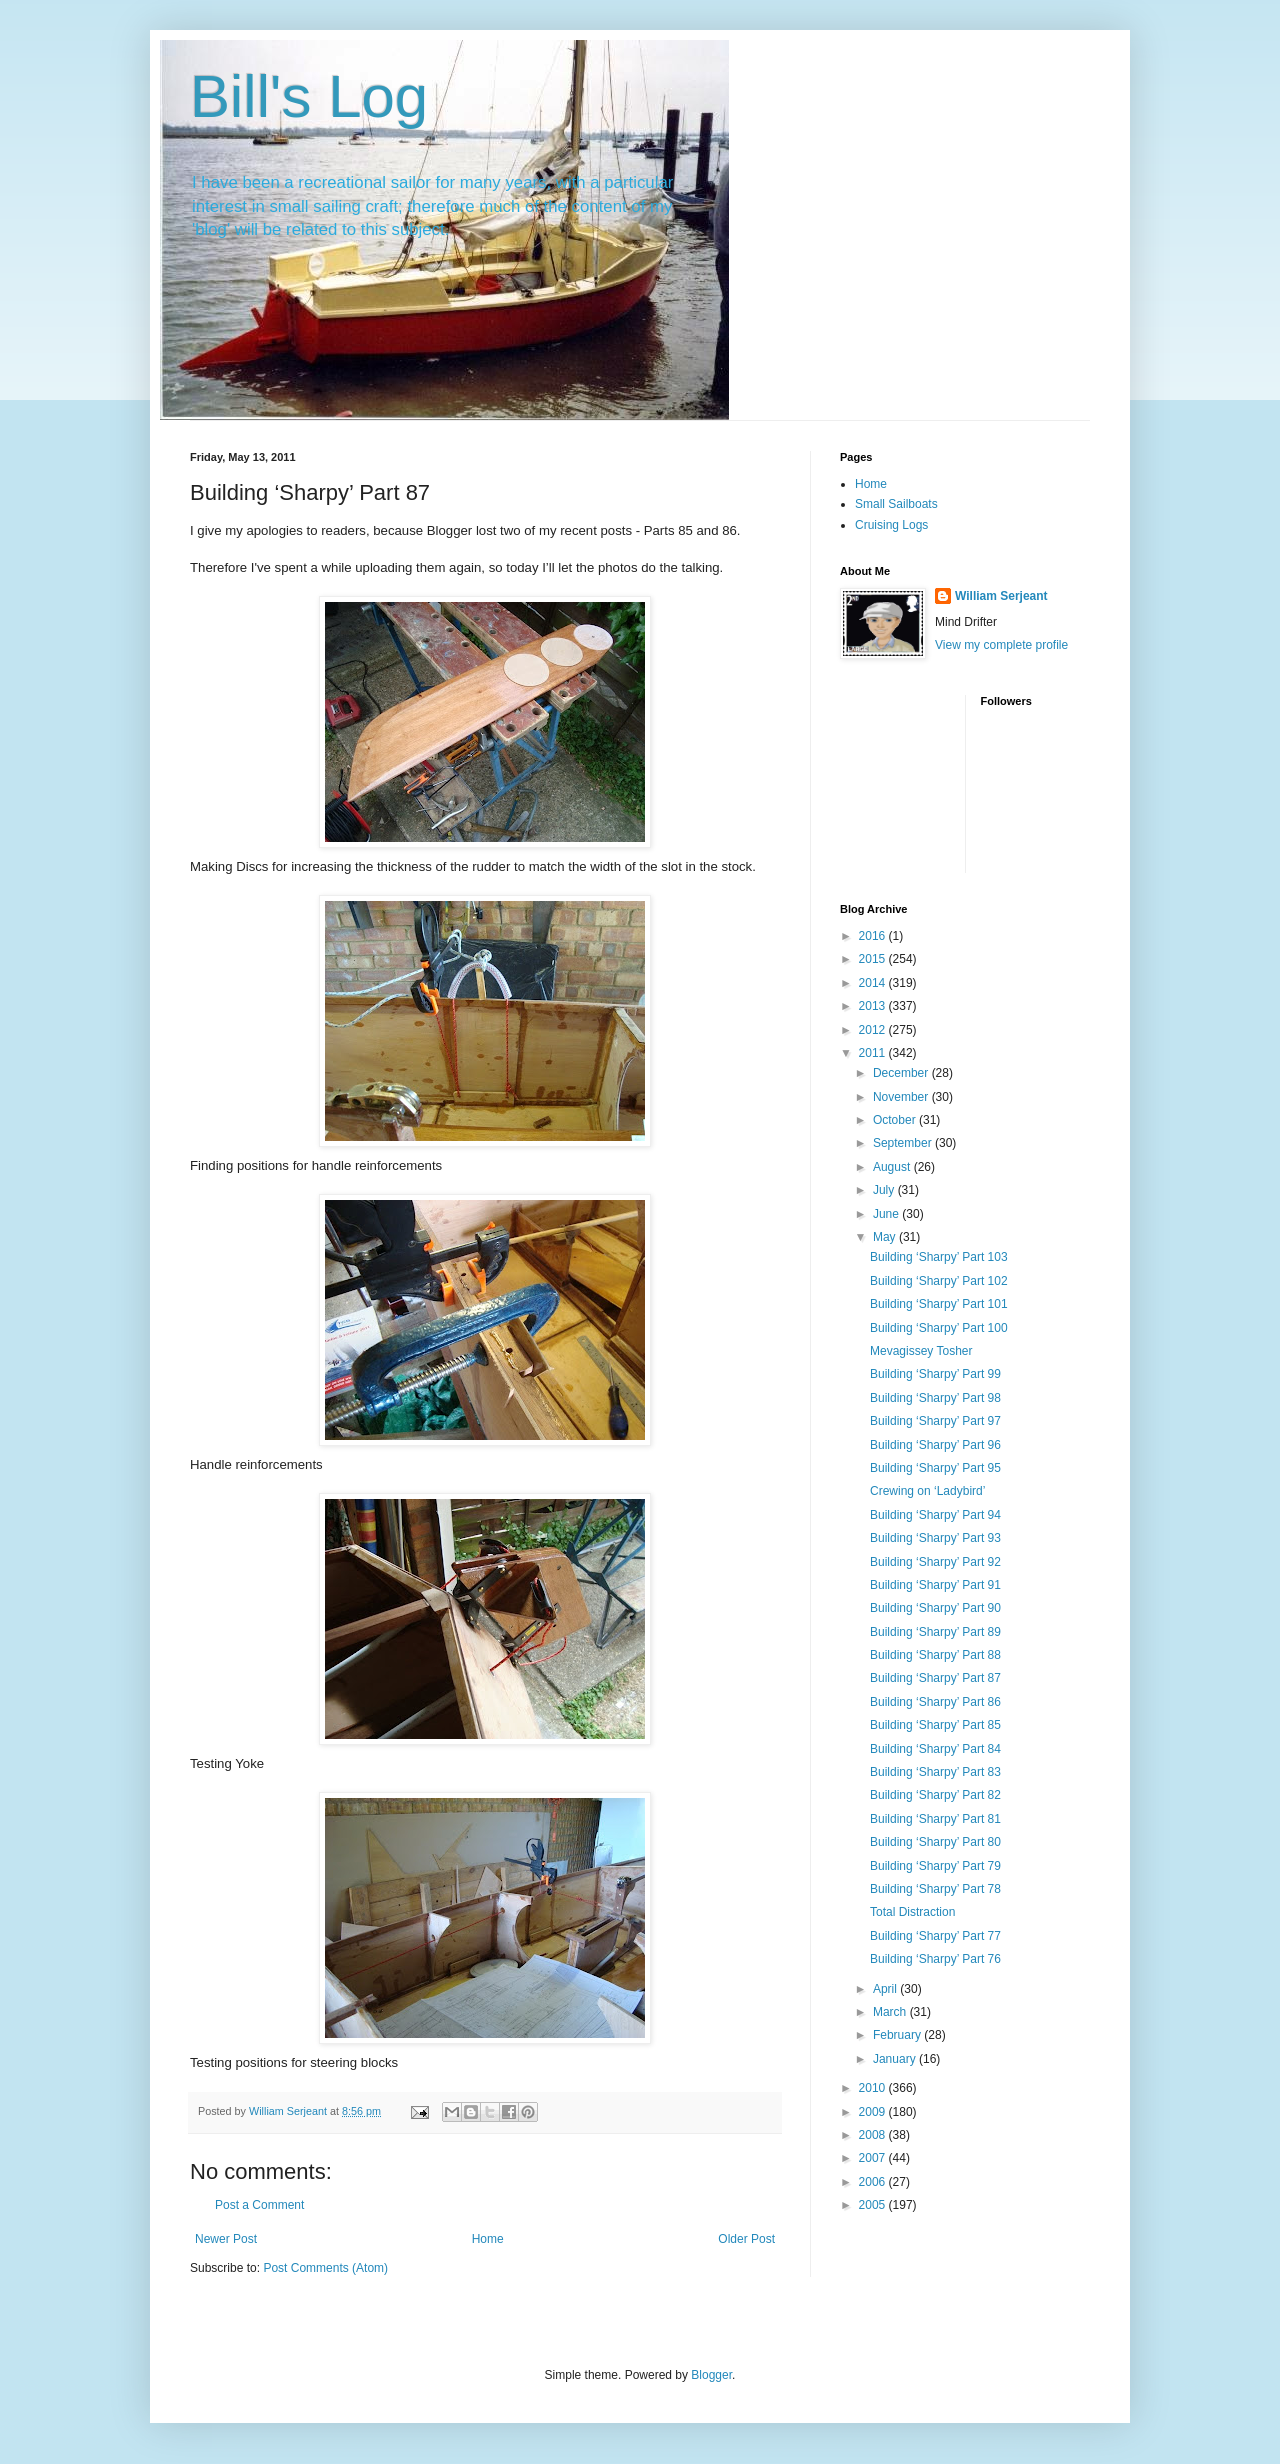  What do you see at coordinates (874, 2112) in the screenshot?
I see `2009` at bounding box center [874, 2112].